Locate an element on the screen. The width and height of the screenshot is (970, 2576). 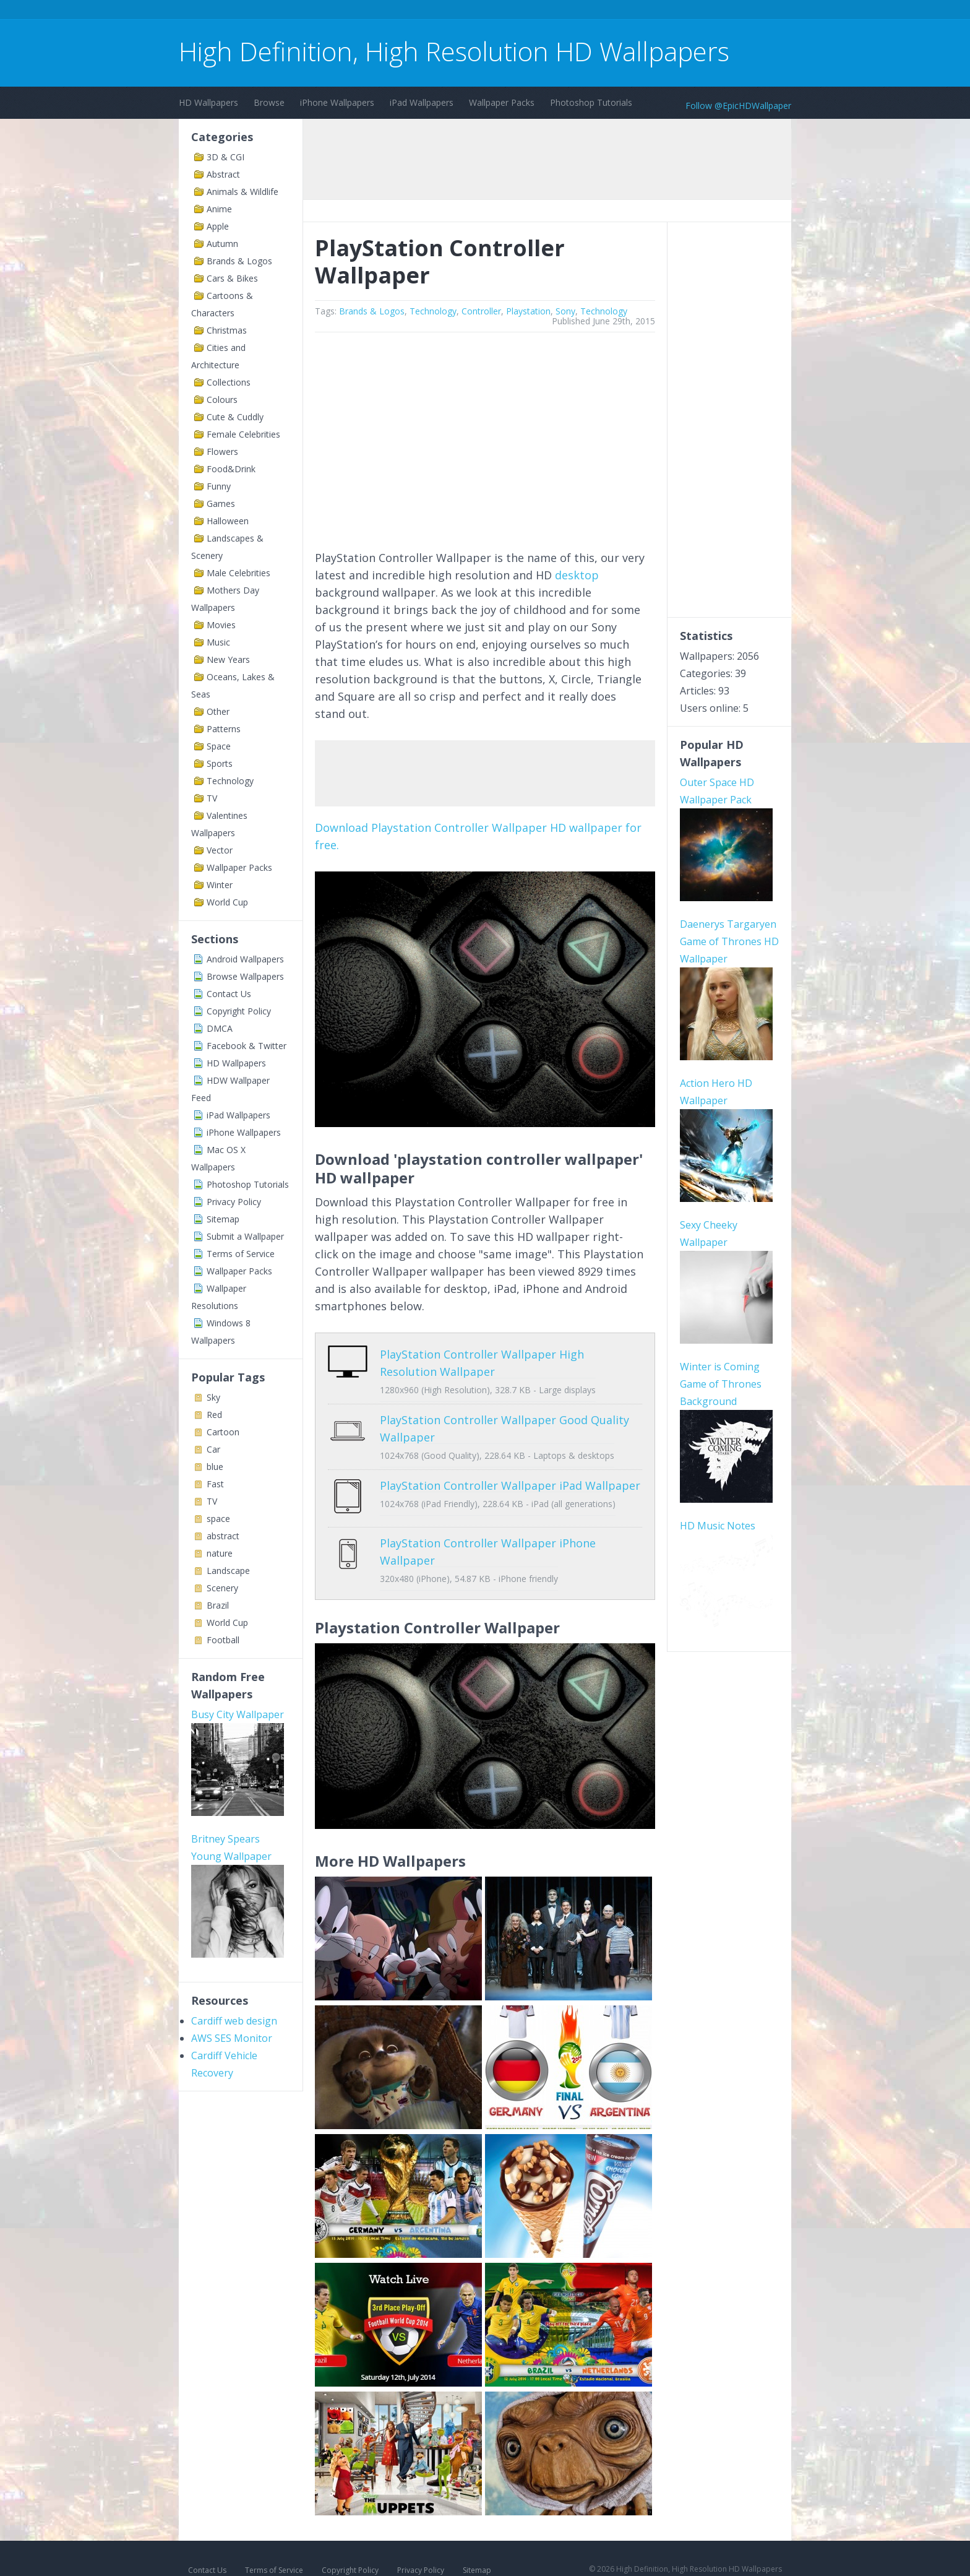
Sitemap is located at coordinates (223, 1219).